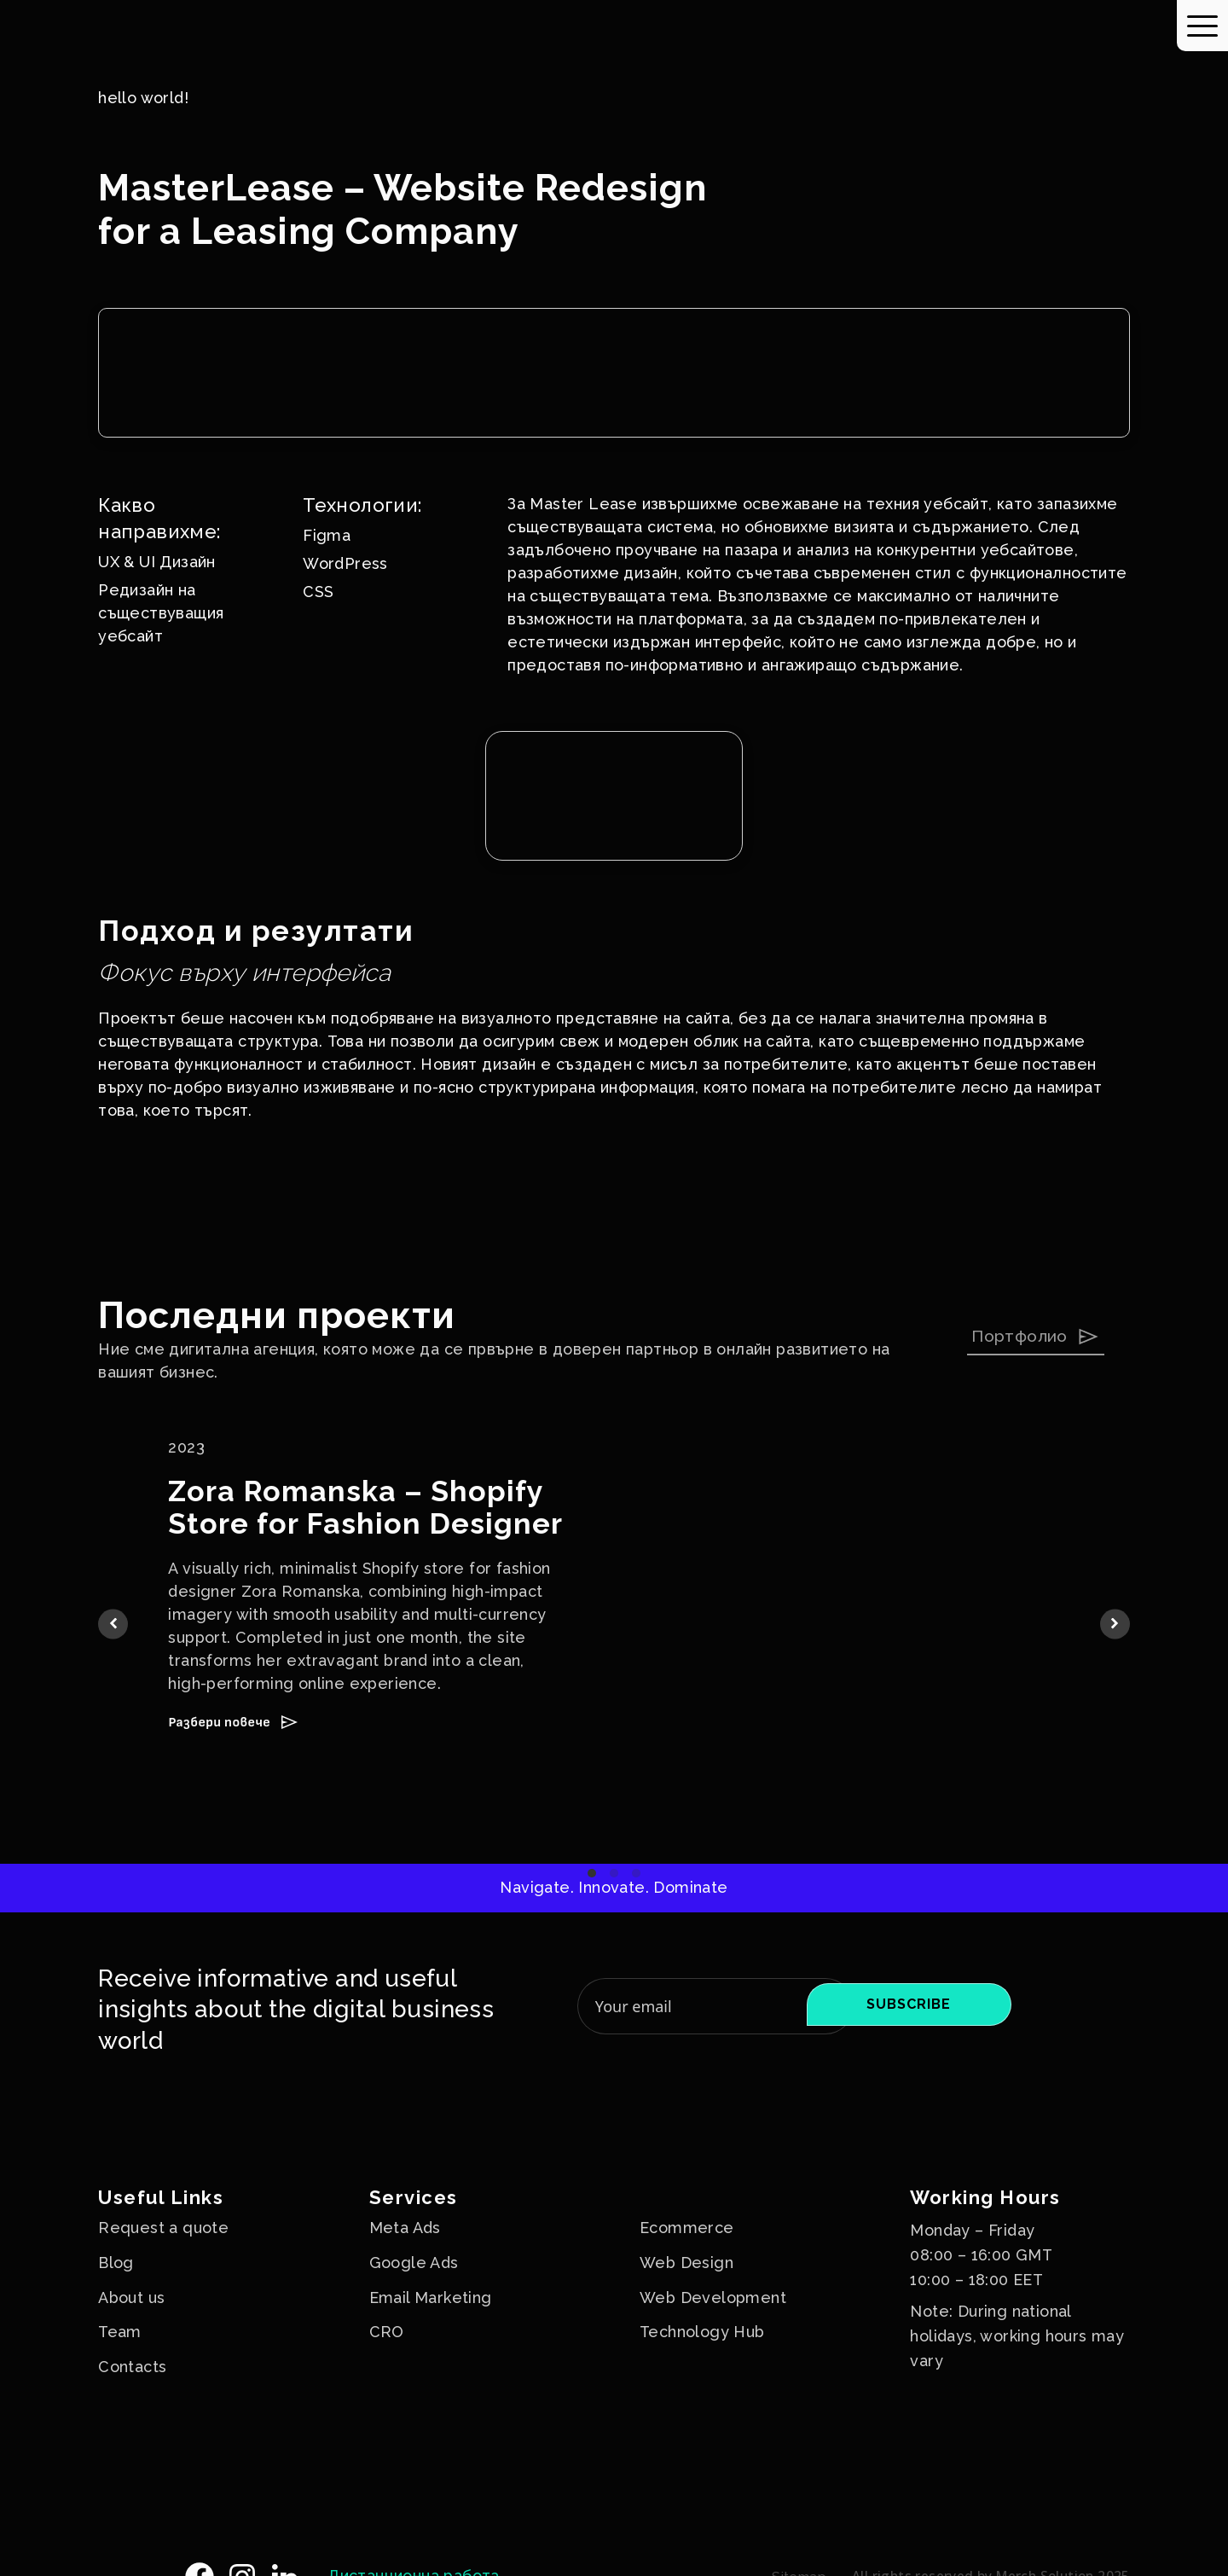 This screenshot has width=1228, height=2576. Describe the element at coordinates (405, 2228) in the screenshot. I see `Meta Ads` at that location.